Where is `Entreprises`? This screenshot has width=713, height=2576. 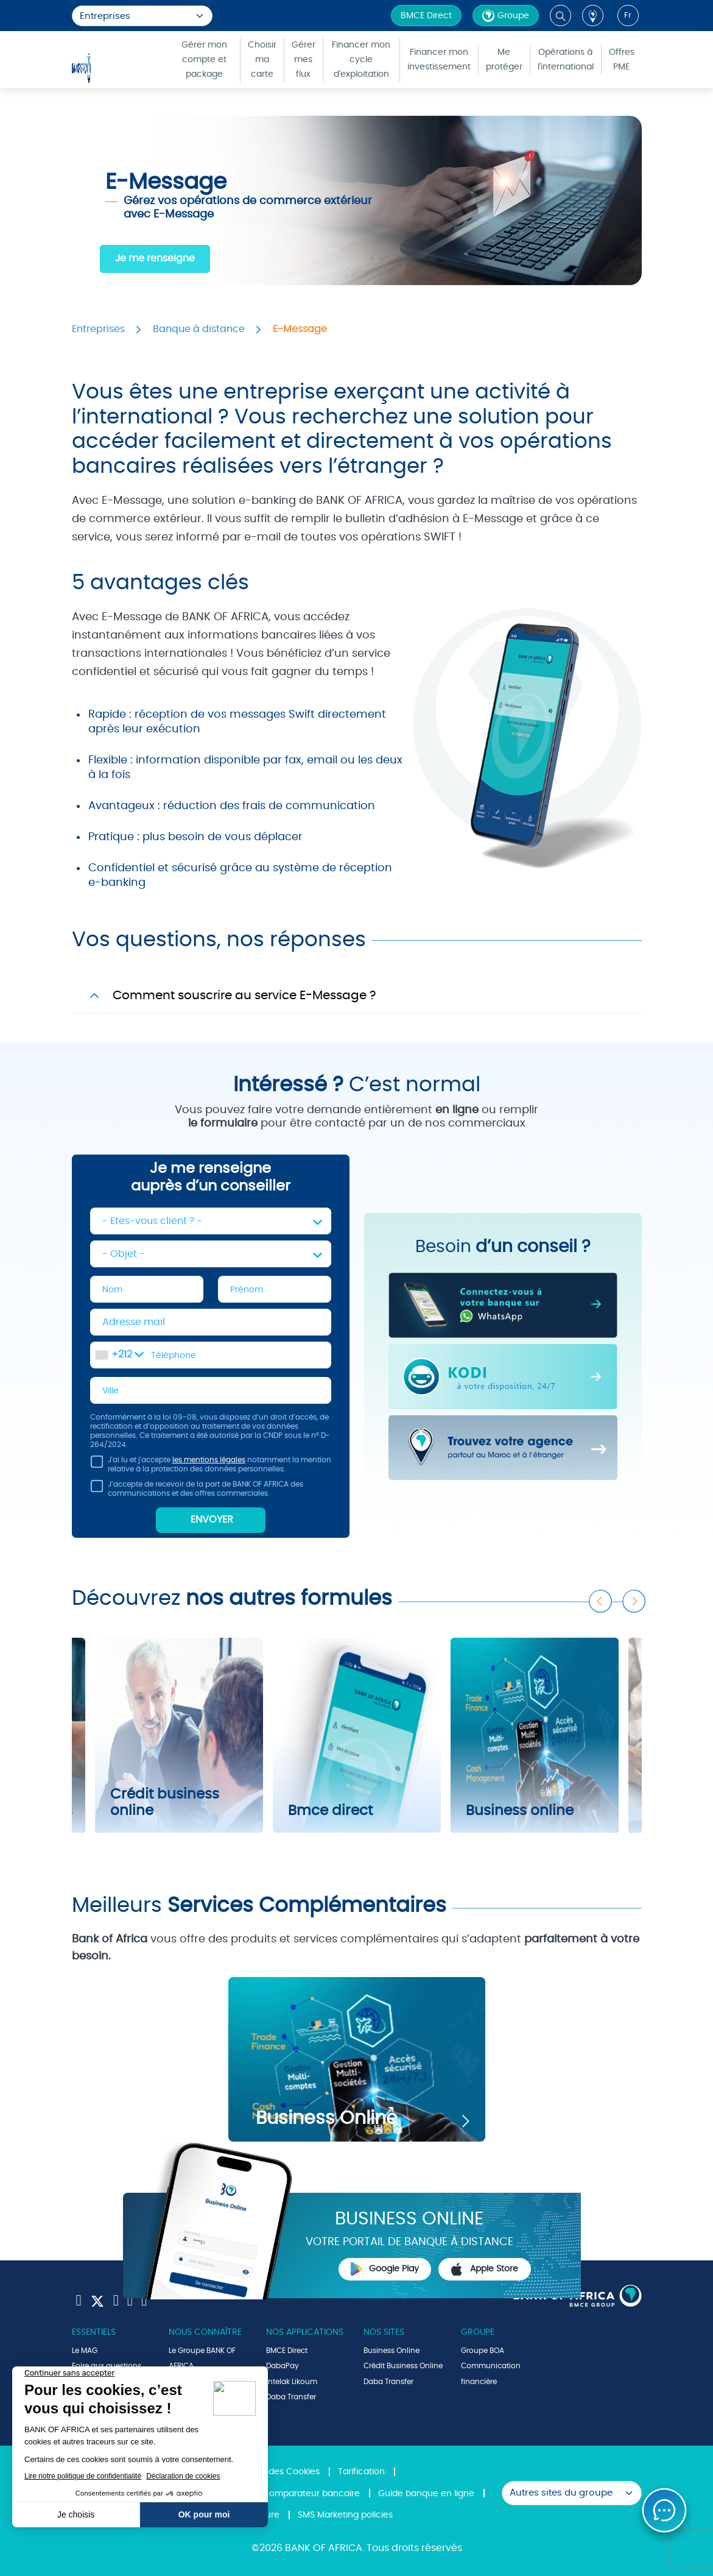 Entreprises is located at coordinates (98, 329).